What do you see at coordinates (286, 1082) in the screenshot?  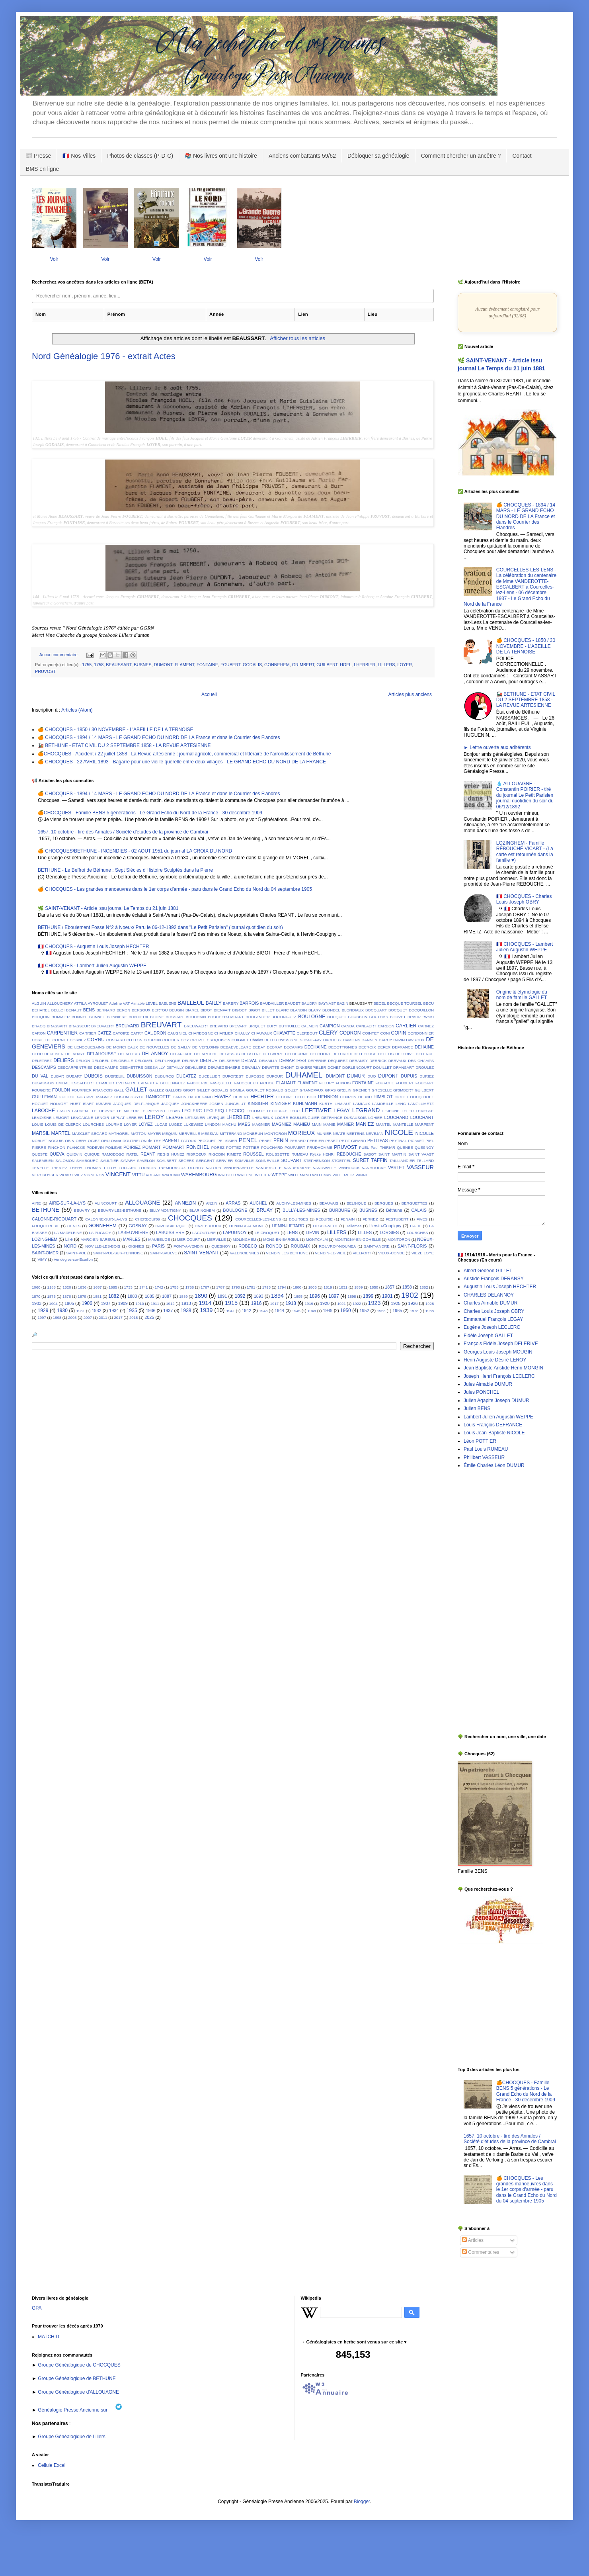 I see `FLAHAUT` at bounding box center [286, 1082].